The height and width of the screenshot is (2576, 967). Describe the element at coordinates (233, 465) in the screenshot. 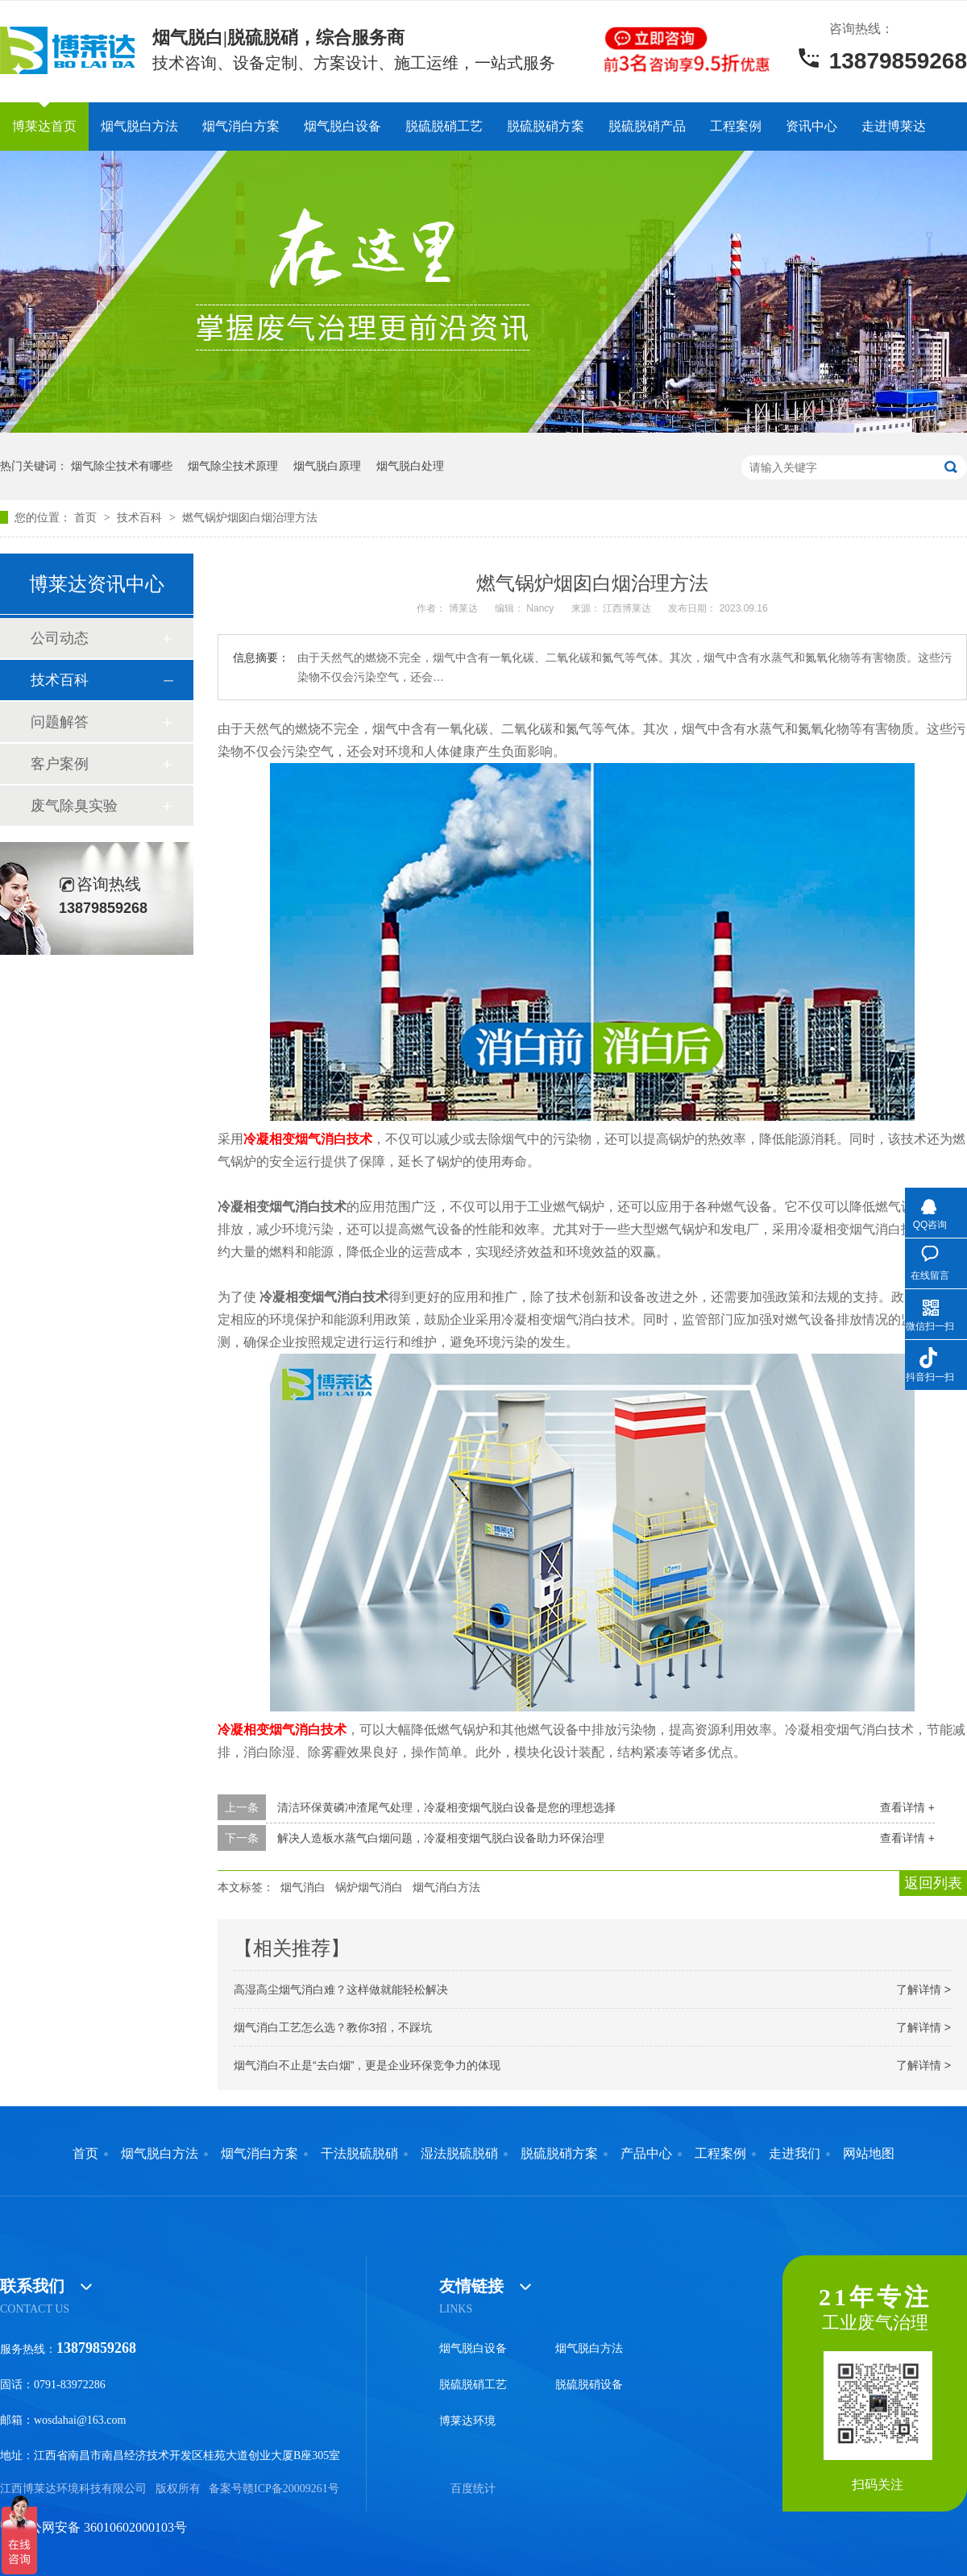

I see `烟气除尘技术原理` at that location.